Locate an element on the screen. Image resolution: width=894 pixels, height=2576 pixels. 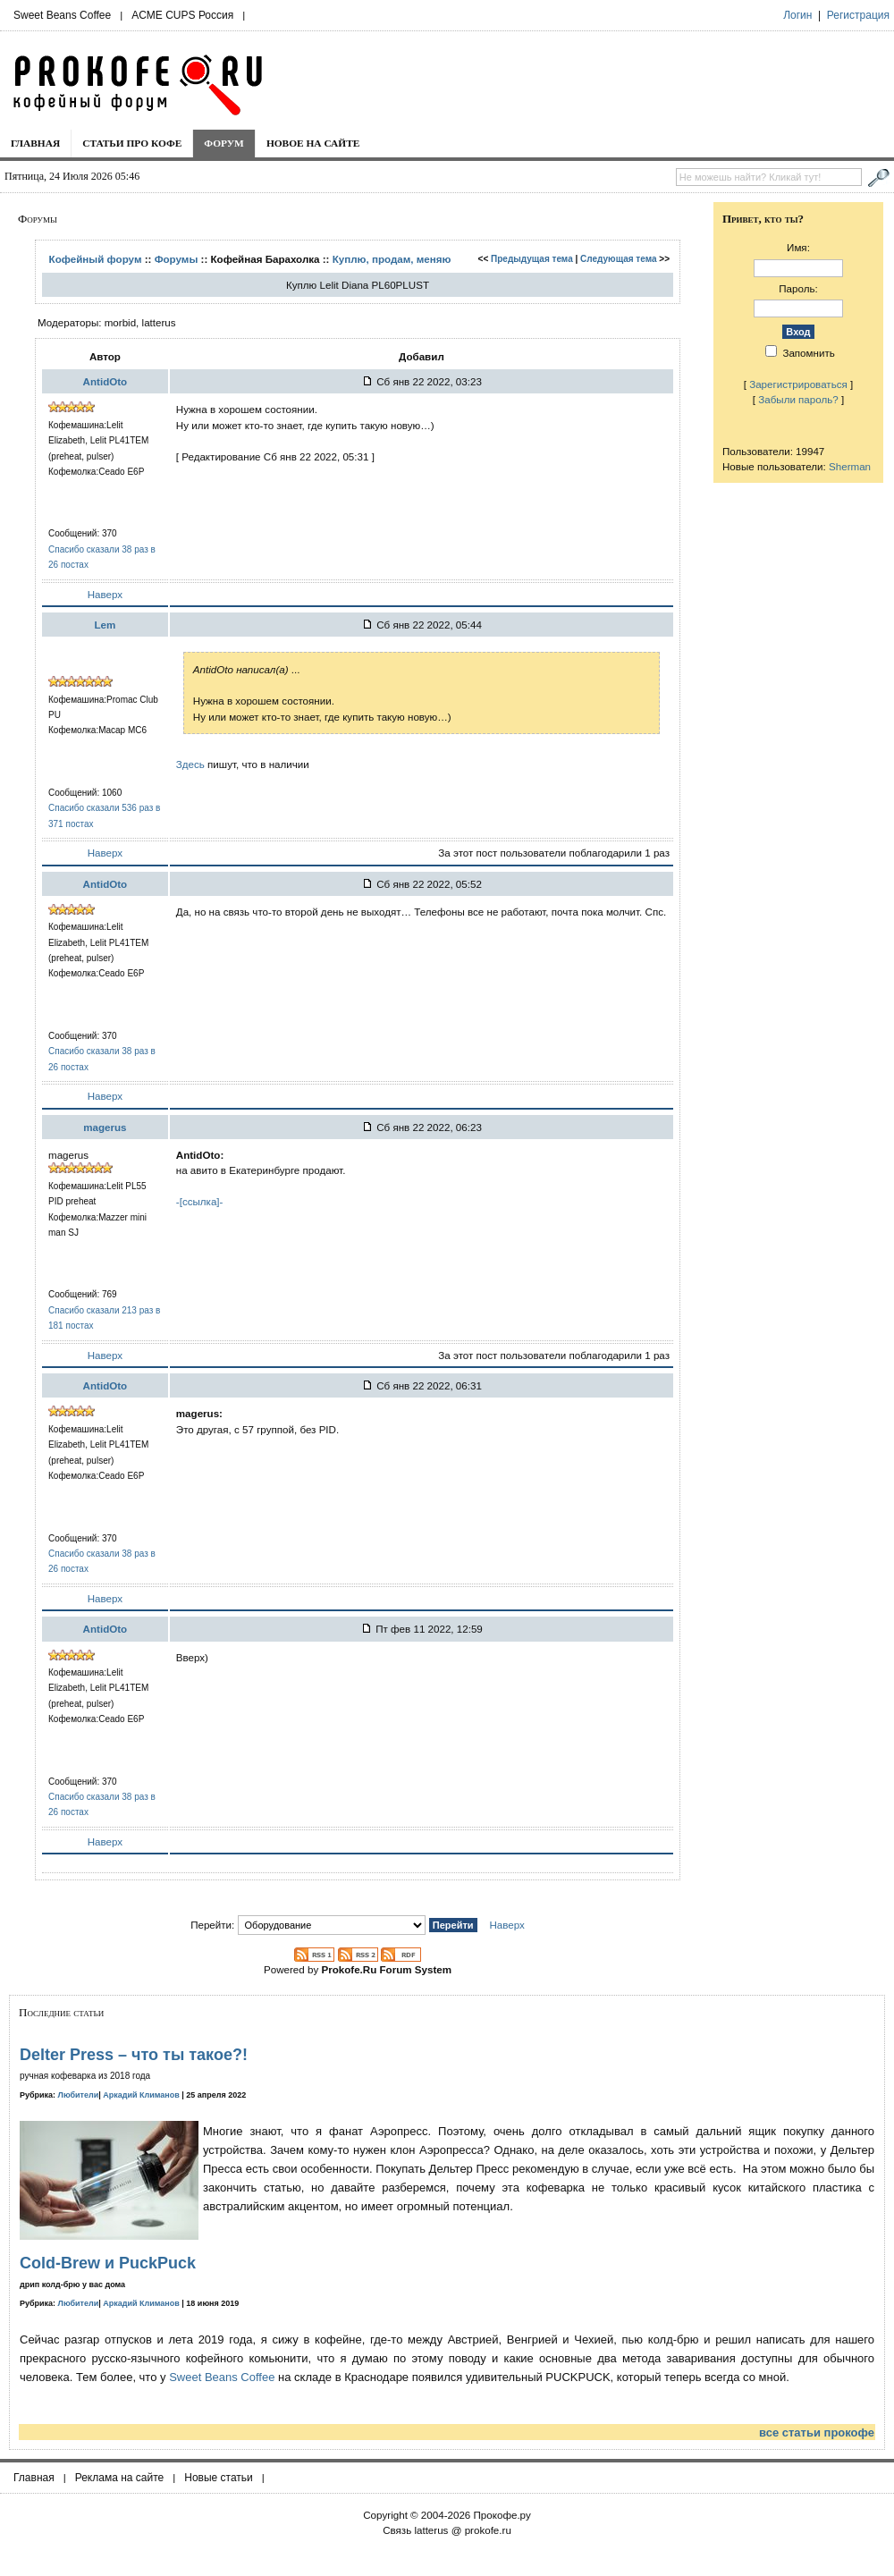
Забыли пароль? is located at coordinates (798, 399).